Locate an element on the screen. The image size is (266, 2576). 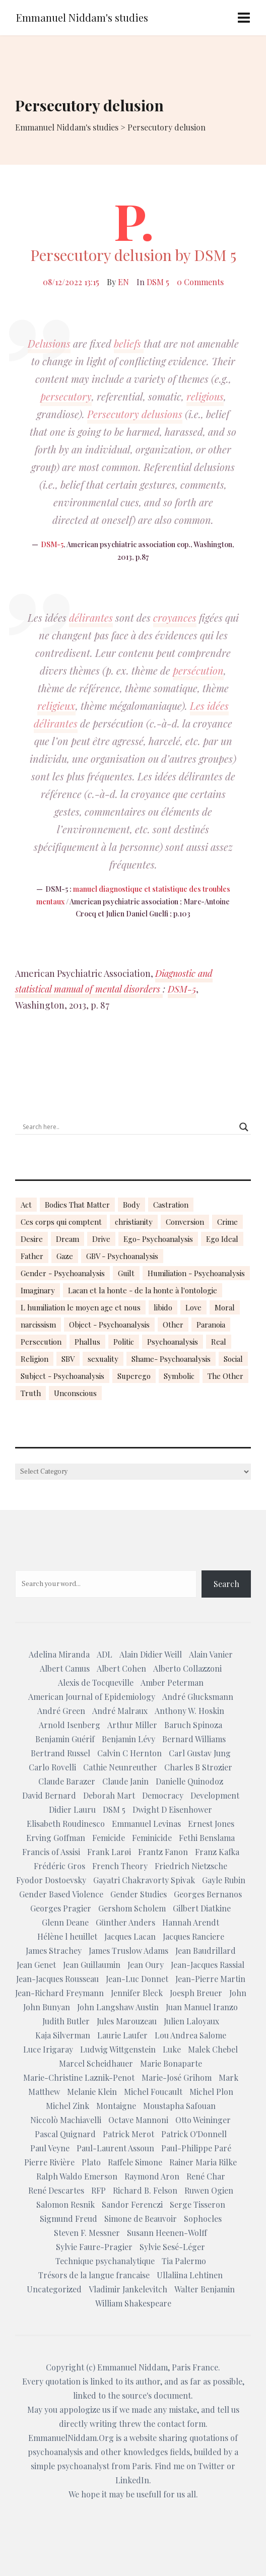
SBV [SBV (13 items)] is located at coordinates (68, 1359).